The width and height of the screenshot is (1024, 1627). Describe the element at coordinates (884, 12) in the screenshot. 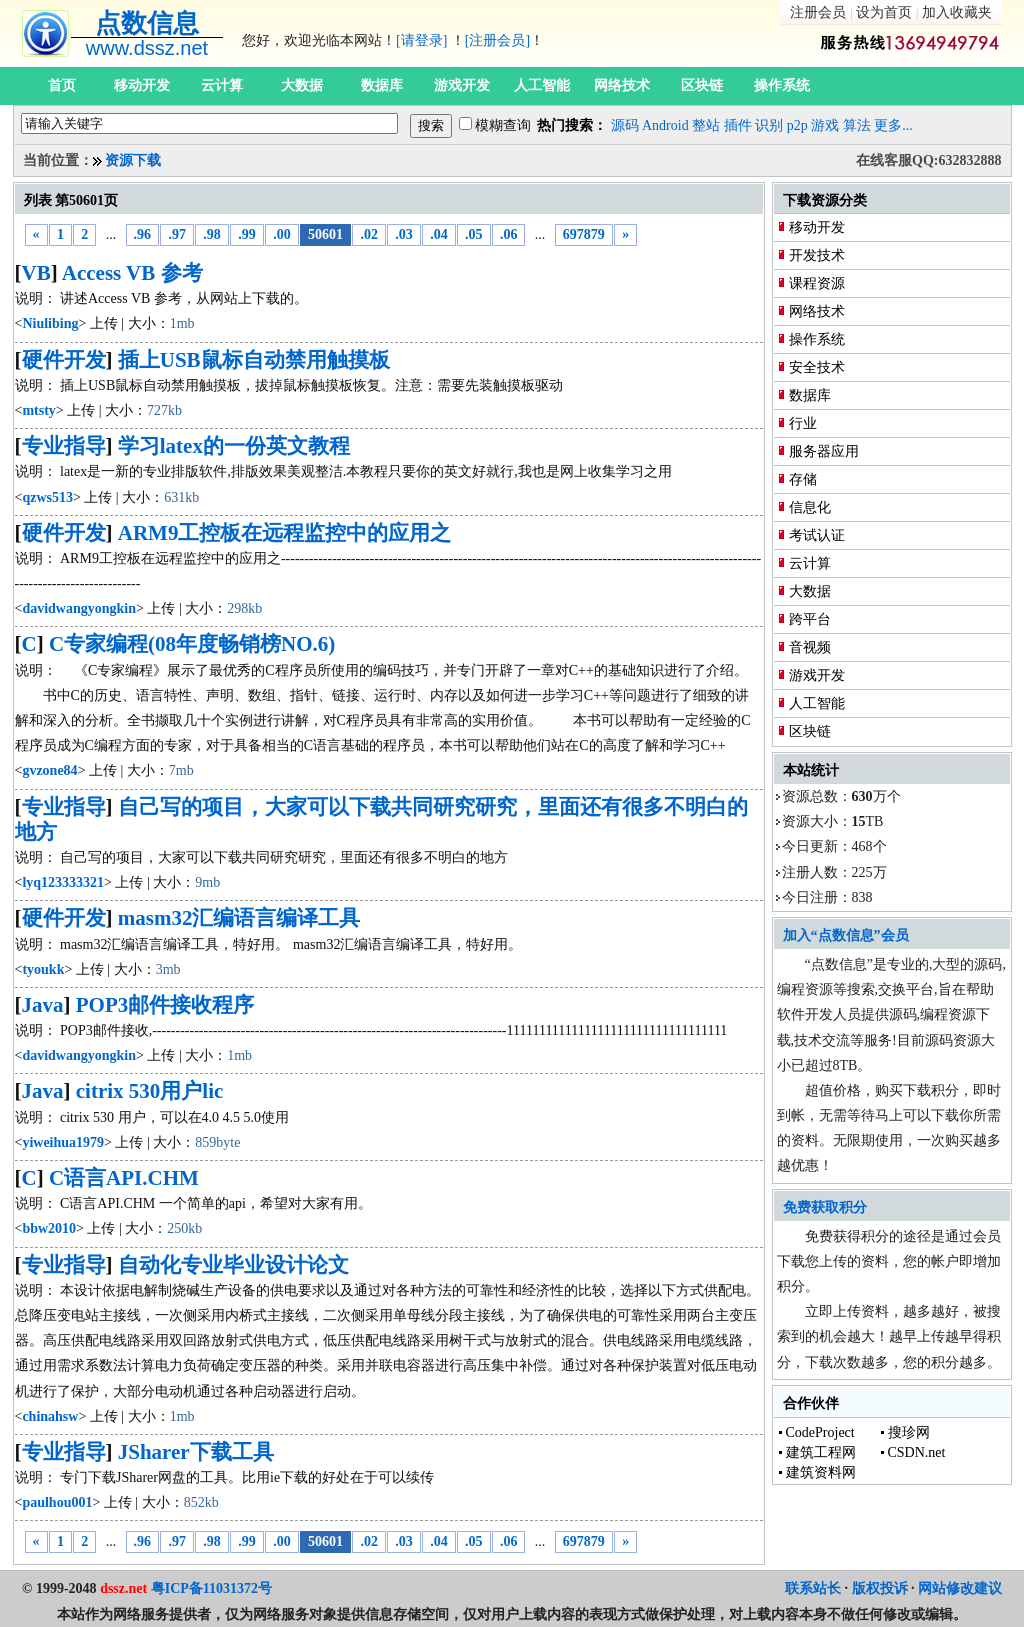

I see `设为首页` at that location.